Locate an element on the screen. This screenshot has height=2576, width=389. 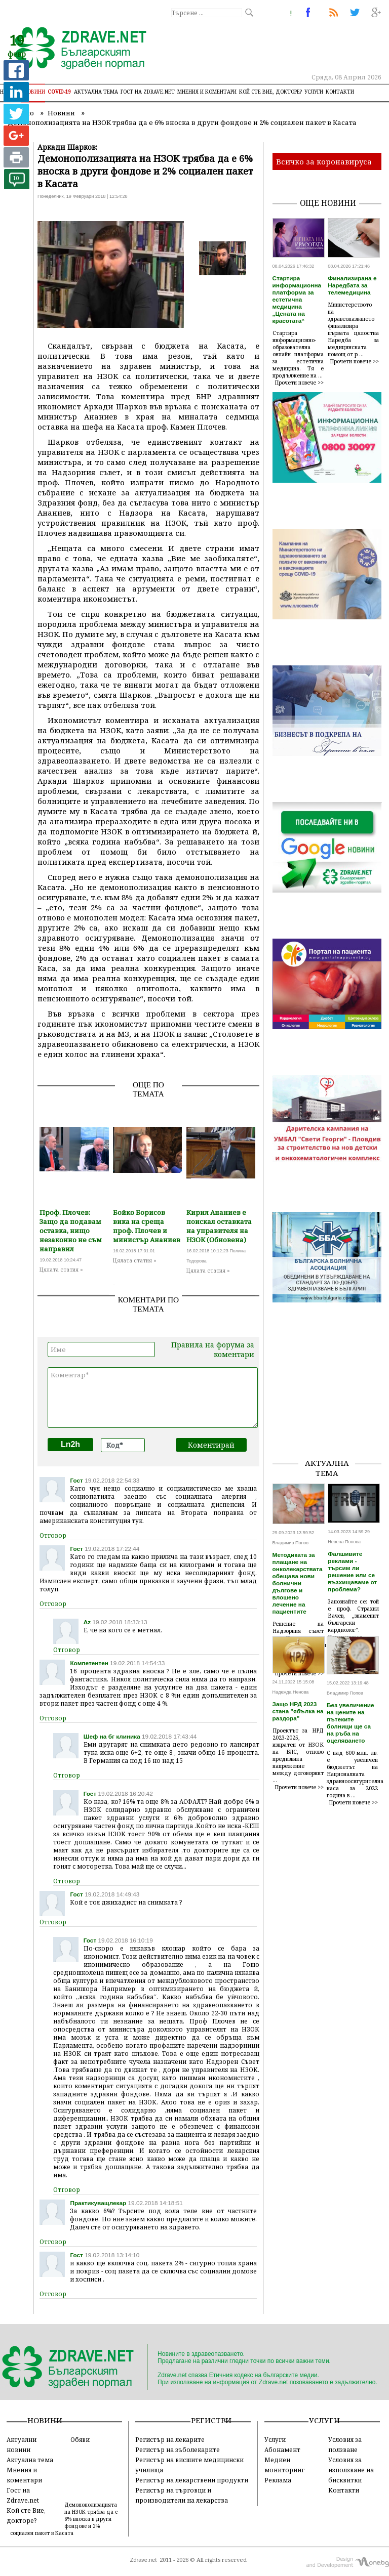
Цялата статия » is located at coordinates (61, 1269).